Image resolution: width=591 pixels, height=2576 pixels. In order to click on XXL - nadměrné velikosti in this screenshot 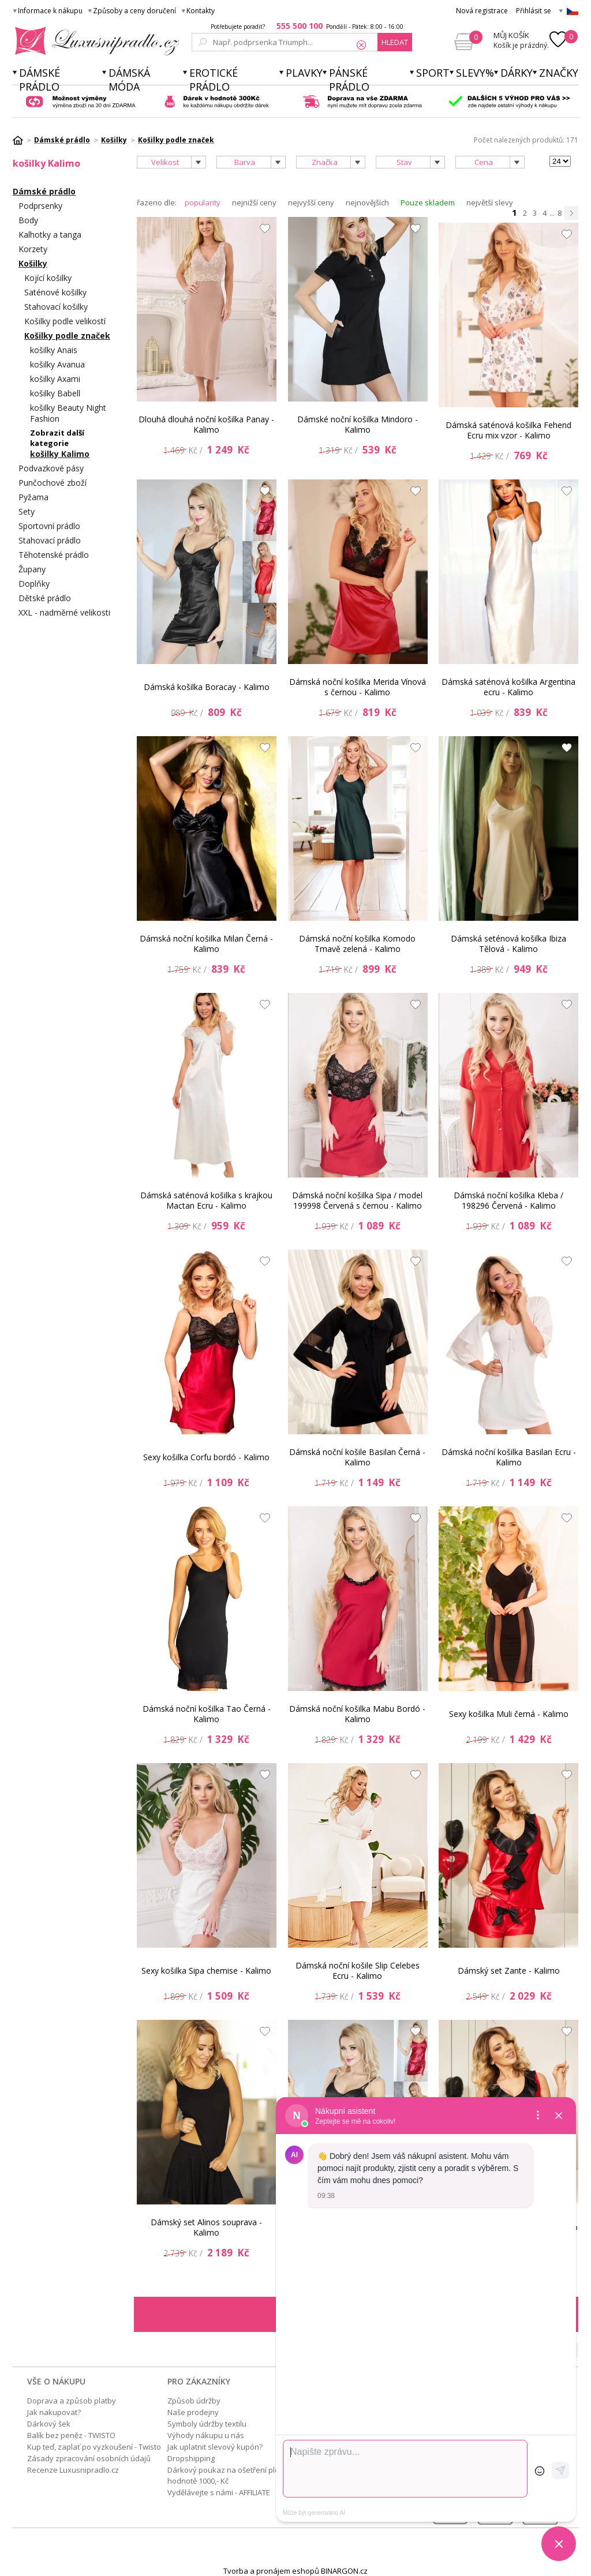, I will do `click(64, 612)`.